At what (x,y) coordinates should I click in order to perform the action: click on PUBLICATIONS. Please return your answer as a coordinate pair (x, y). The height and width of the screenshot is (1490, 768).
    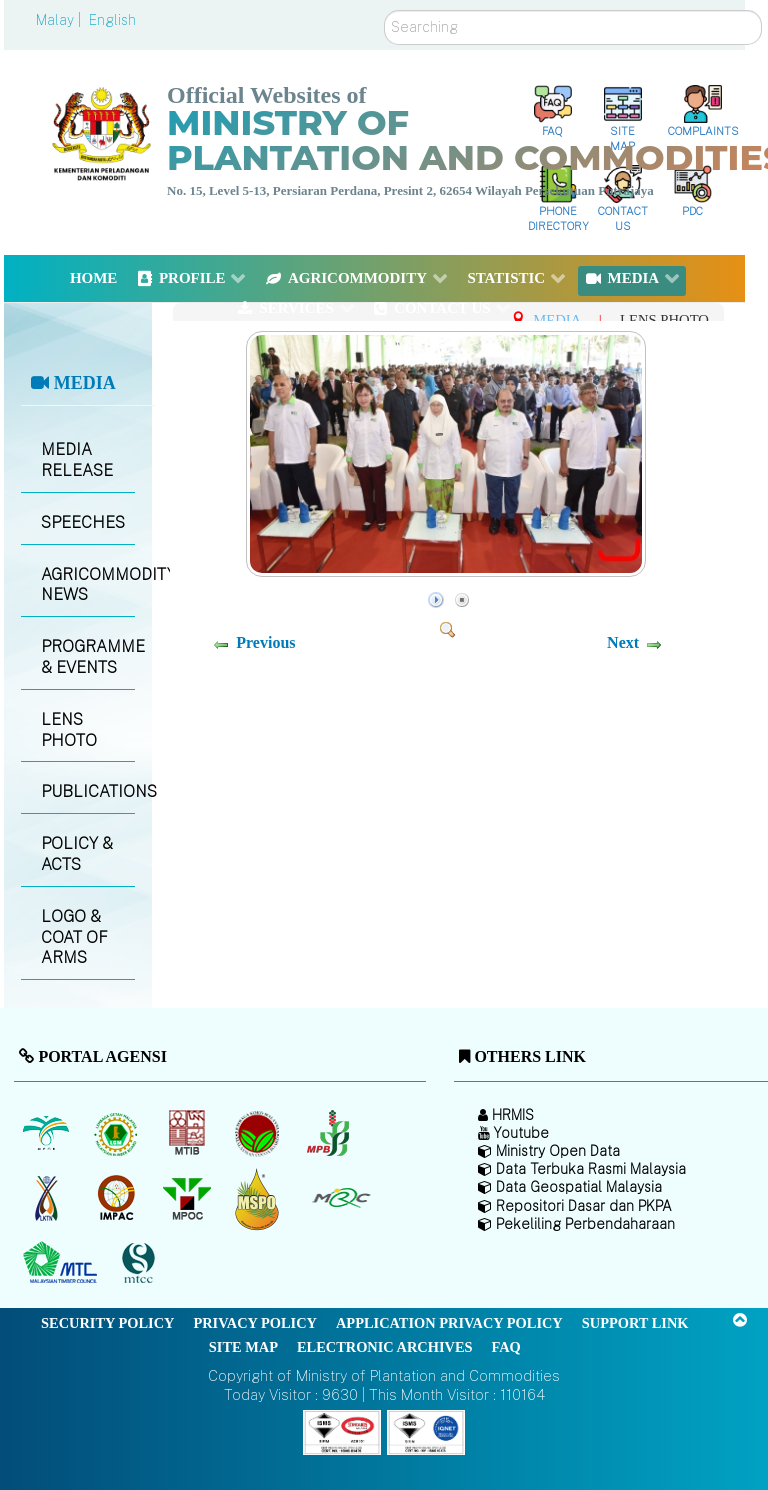
    Looking at the image, I should click on (87, 791).